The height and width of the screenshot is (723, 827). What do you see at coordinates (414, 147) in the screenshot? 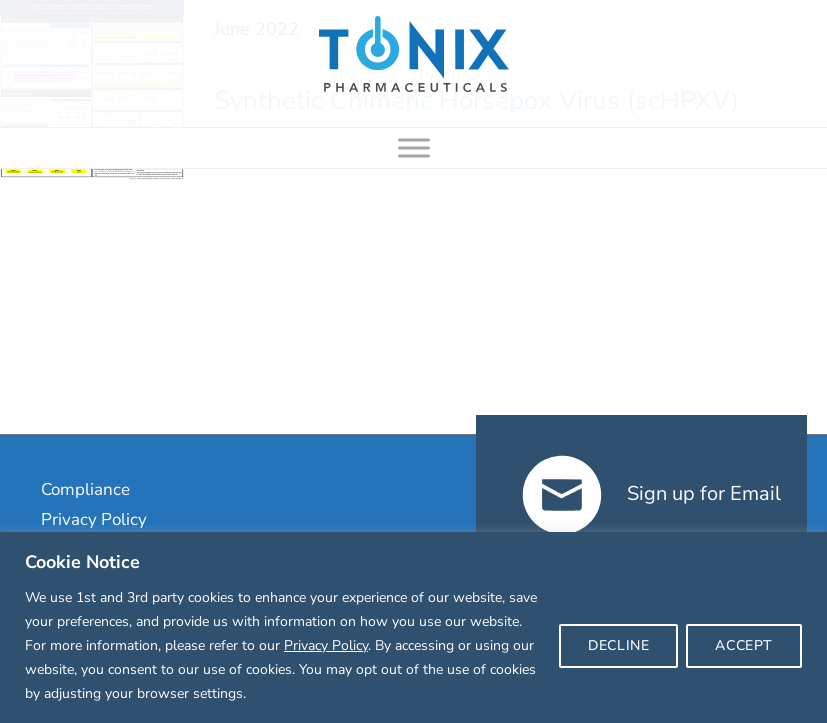
I see `[Toggle Menu]` at bounding box center [414, 147].